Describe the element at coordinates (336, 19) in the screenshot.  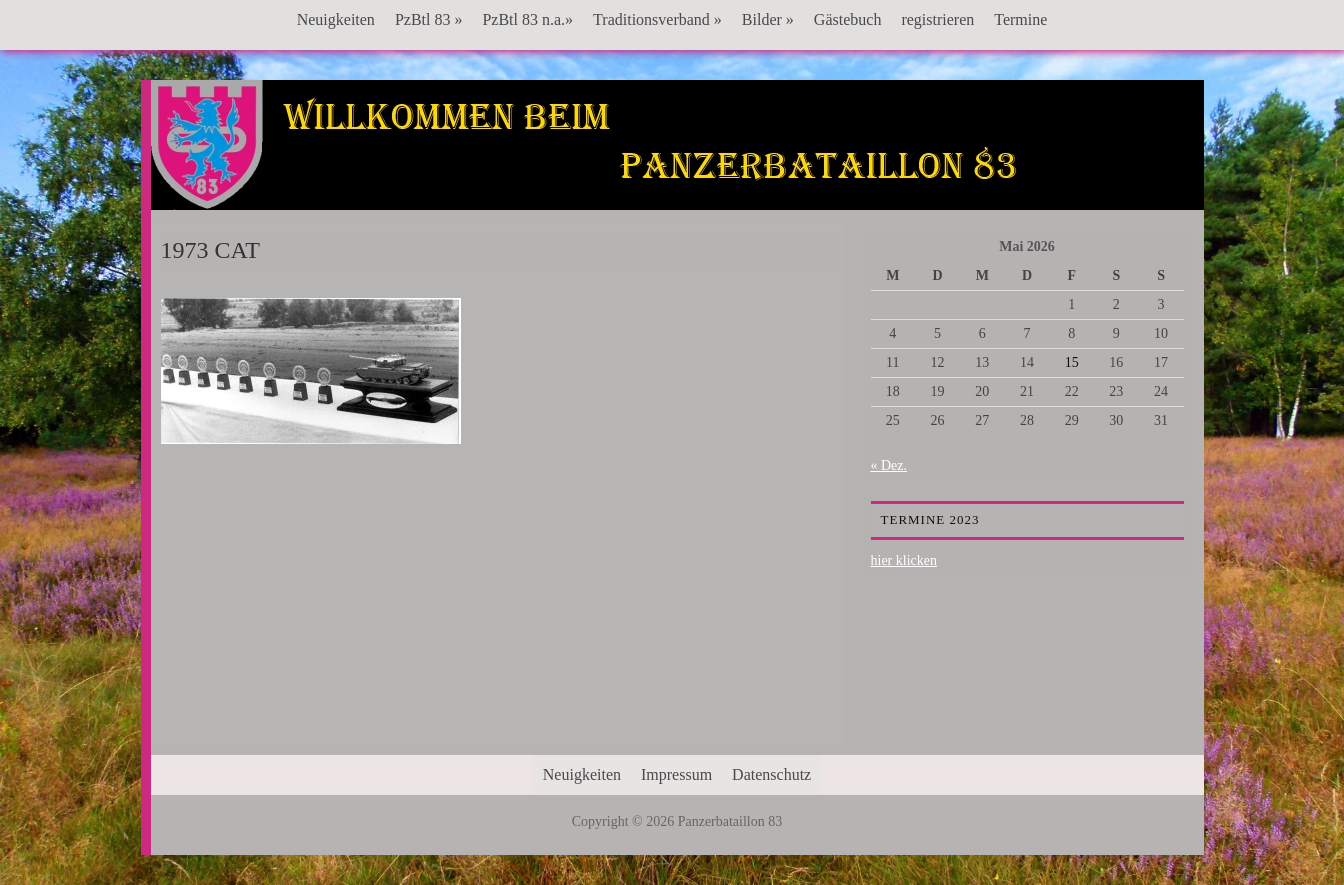
I see `Neuigkeiten` at that location.